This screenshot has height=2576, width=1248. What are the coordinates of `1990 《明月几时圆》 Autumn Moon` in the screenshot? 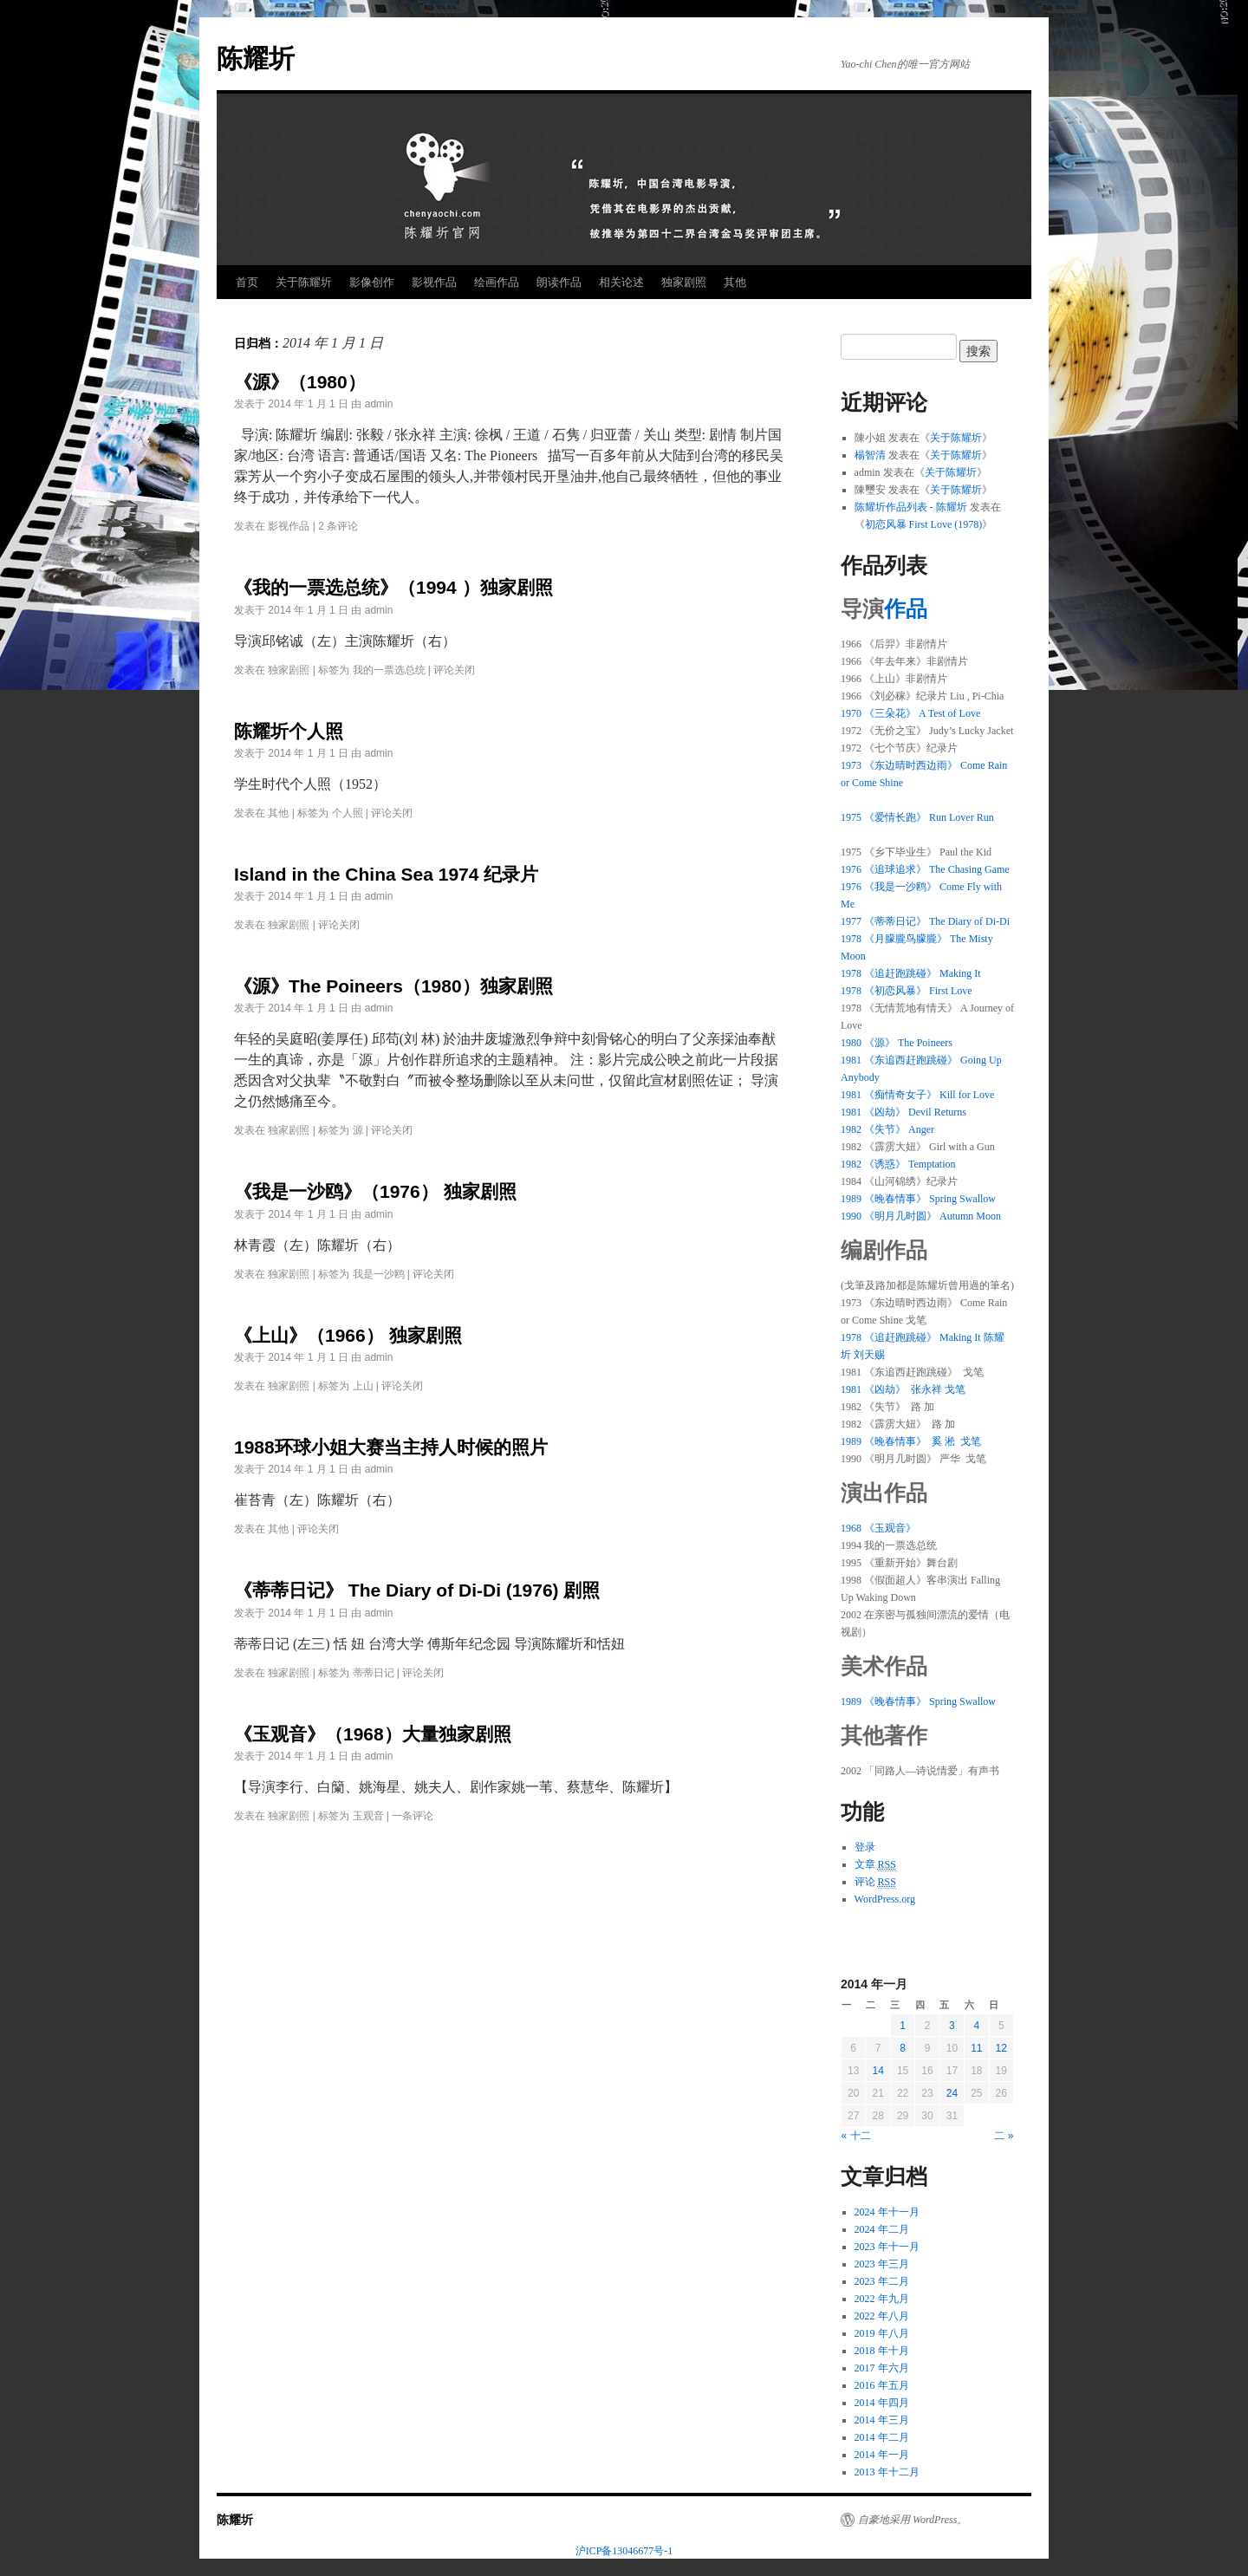 It's located at (921, 1216).